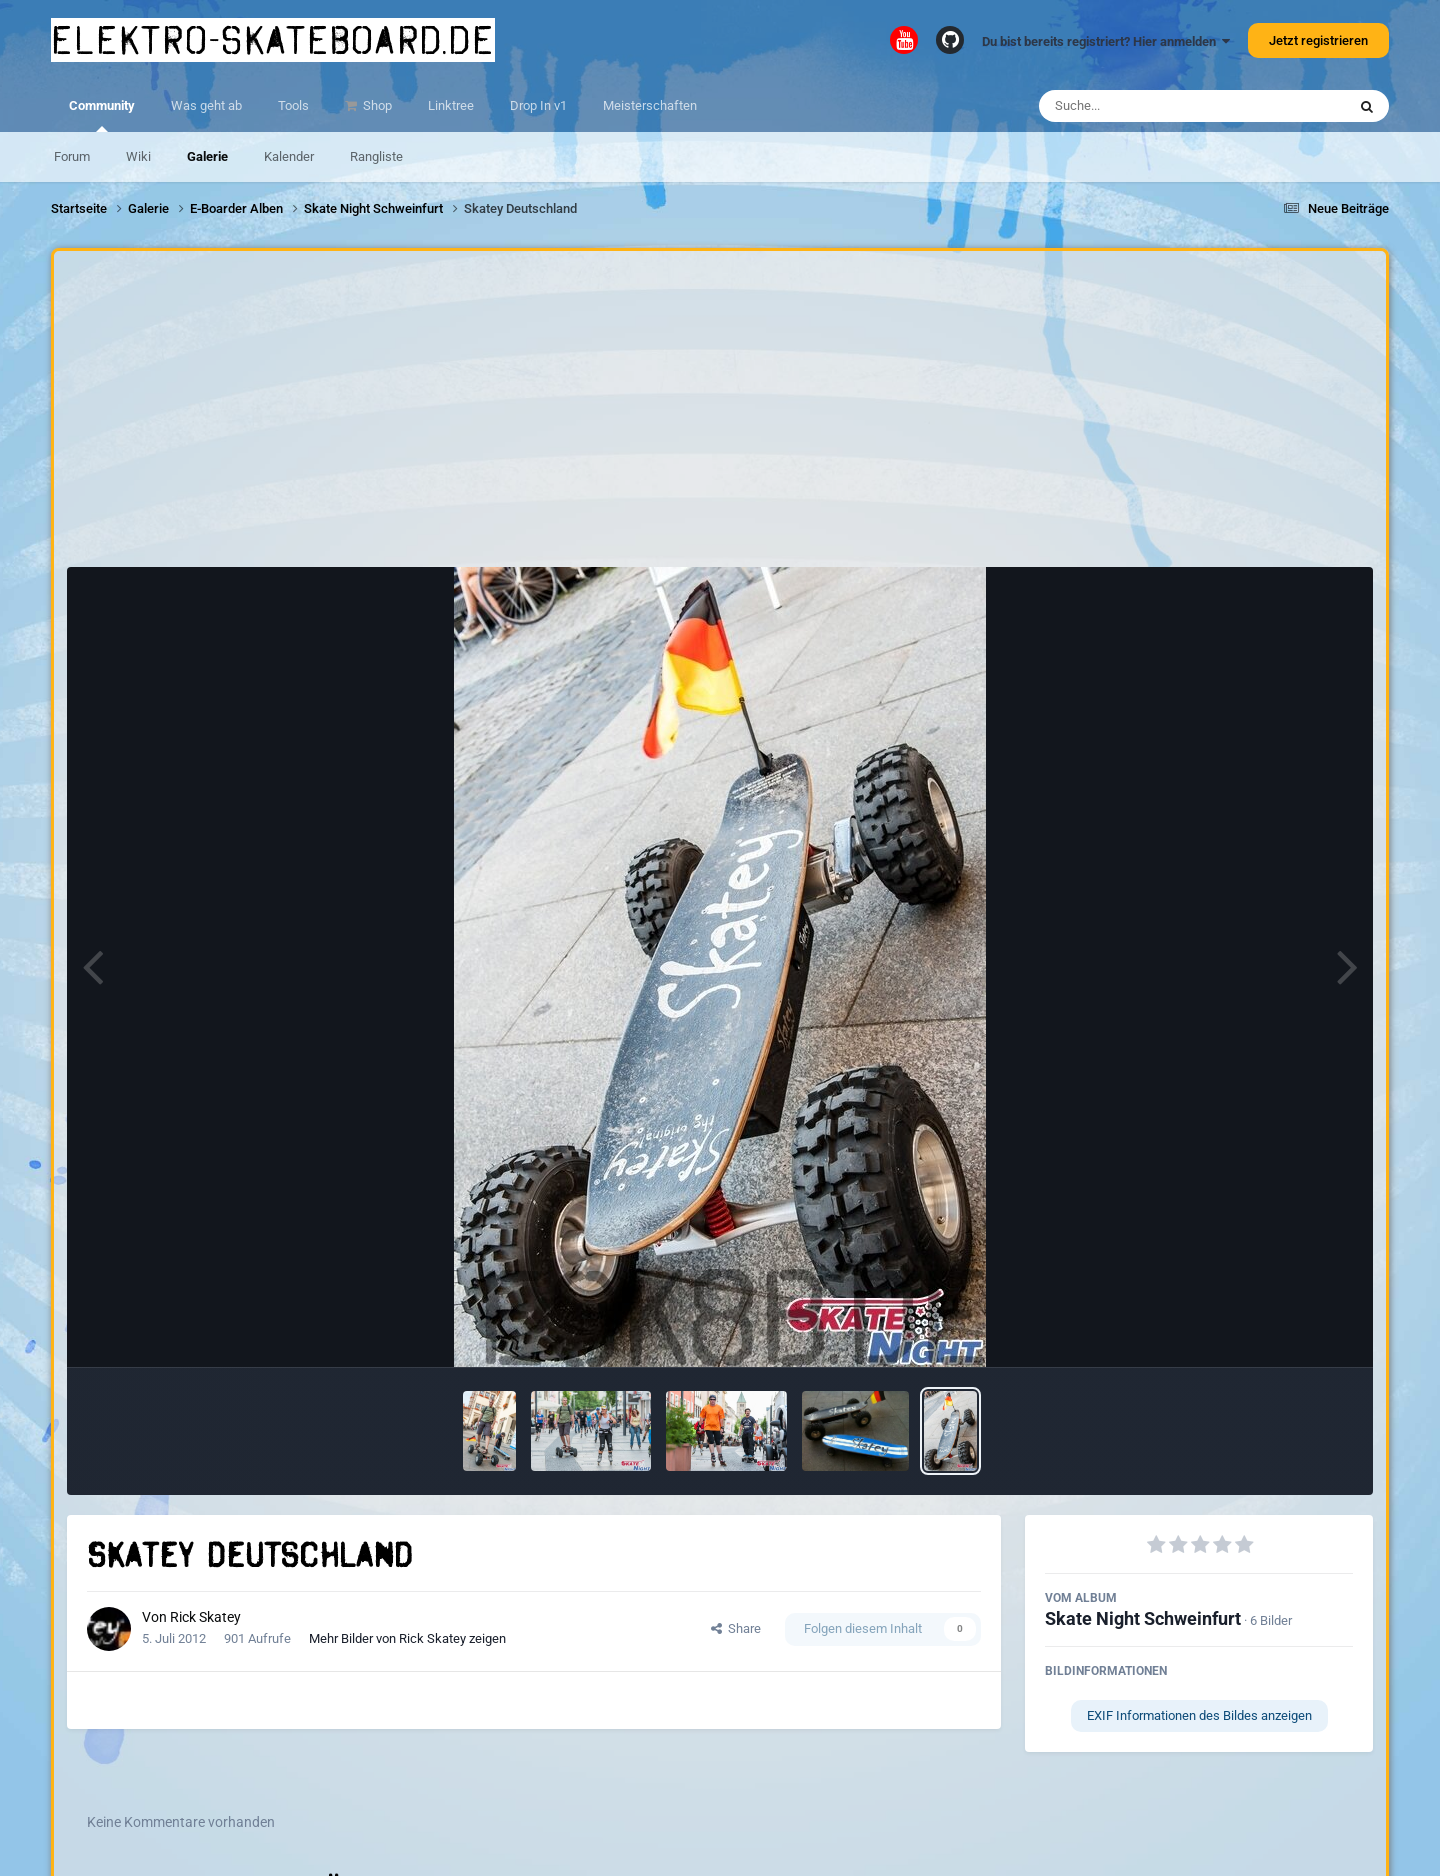 The width and height of the screenshot is (1440, 1876). I want to click on Rick Skatey, so click(205, 1617).